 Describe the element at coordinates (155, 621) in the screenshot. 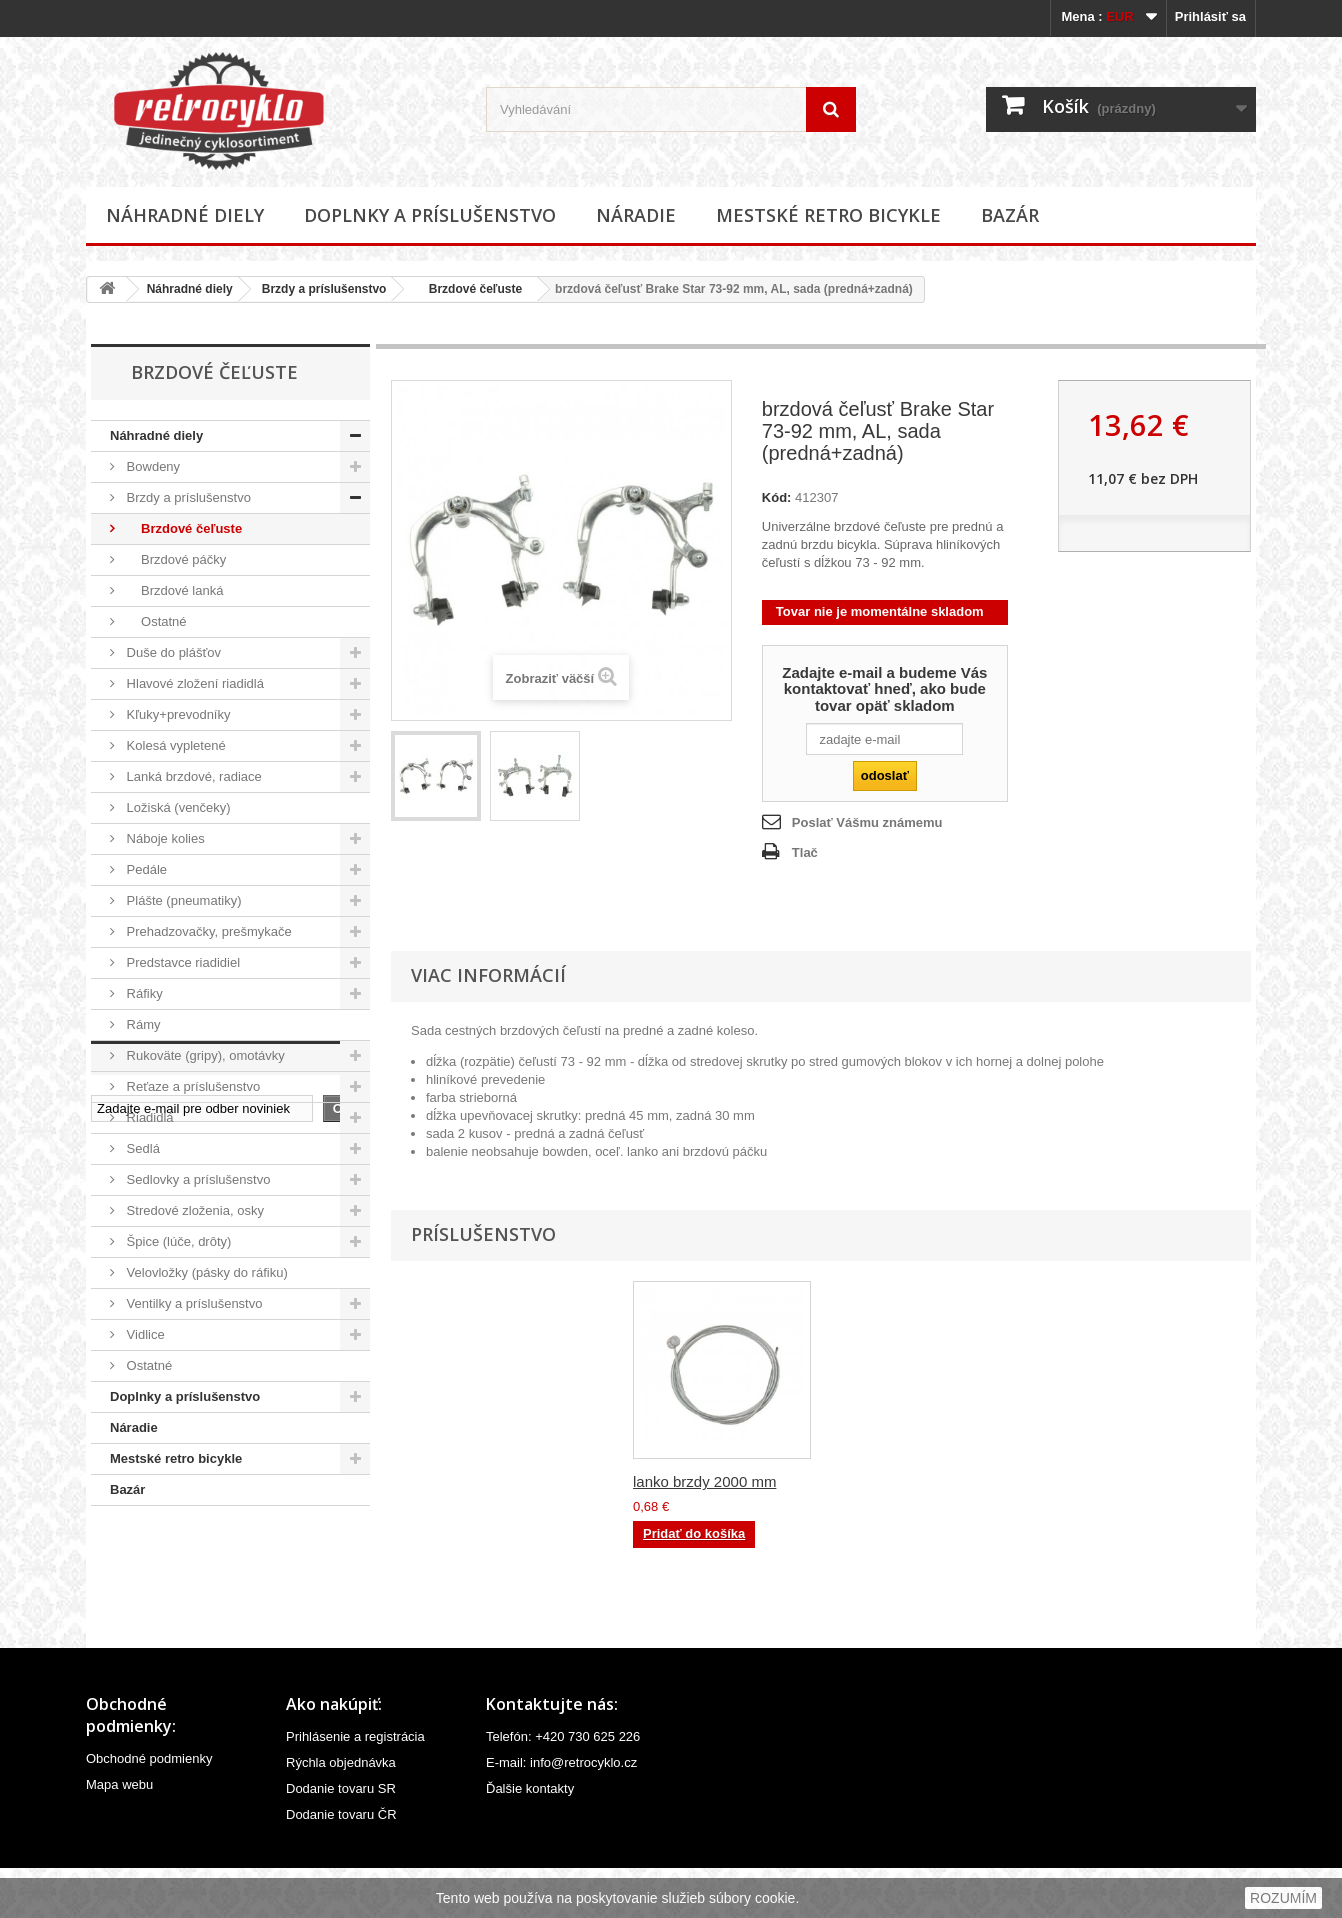

I see `Ostatné` at that location.